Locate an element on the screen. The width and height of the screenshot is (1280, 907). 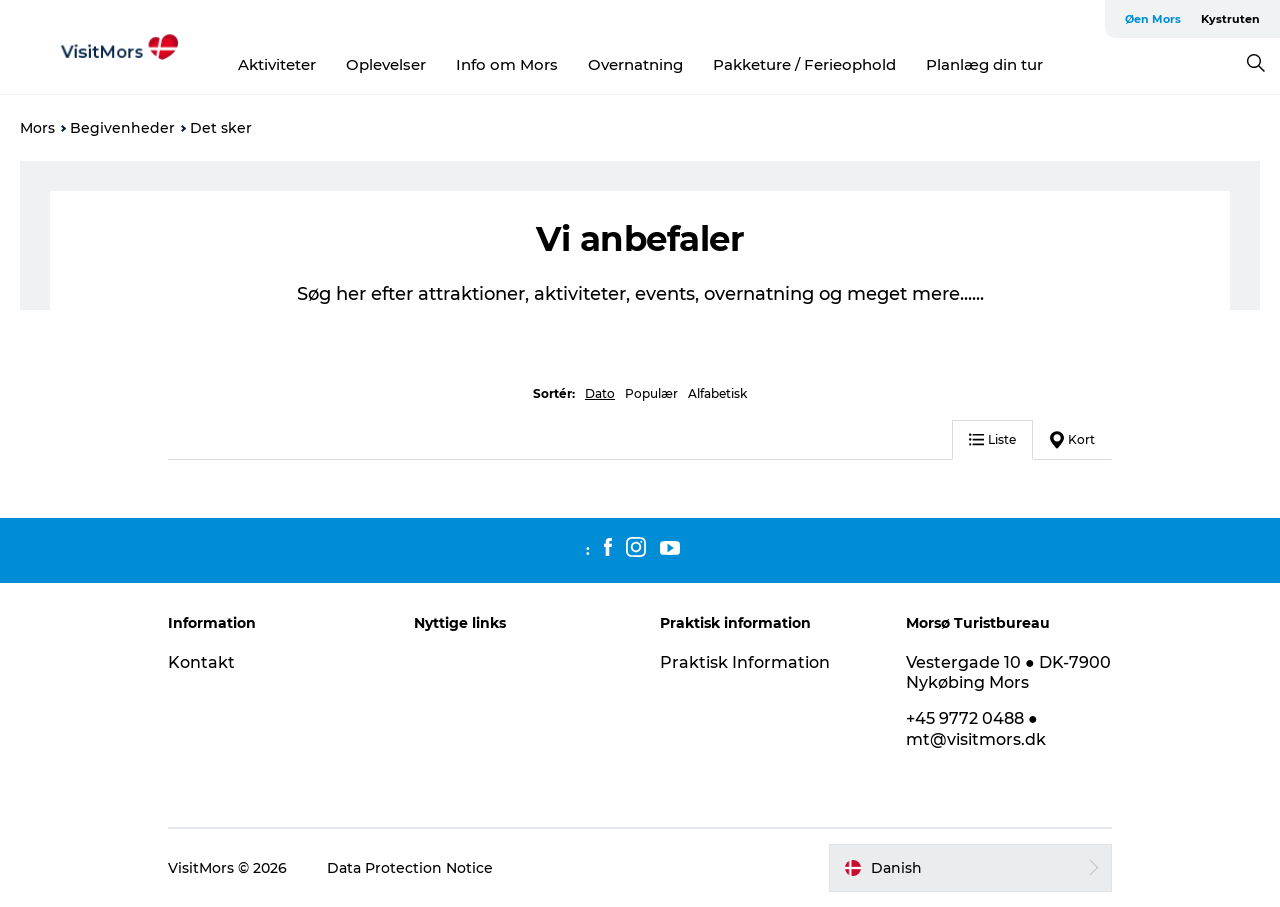
Data Protection Notice is located at coordinates (410, 868).